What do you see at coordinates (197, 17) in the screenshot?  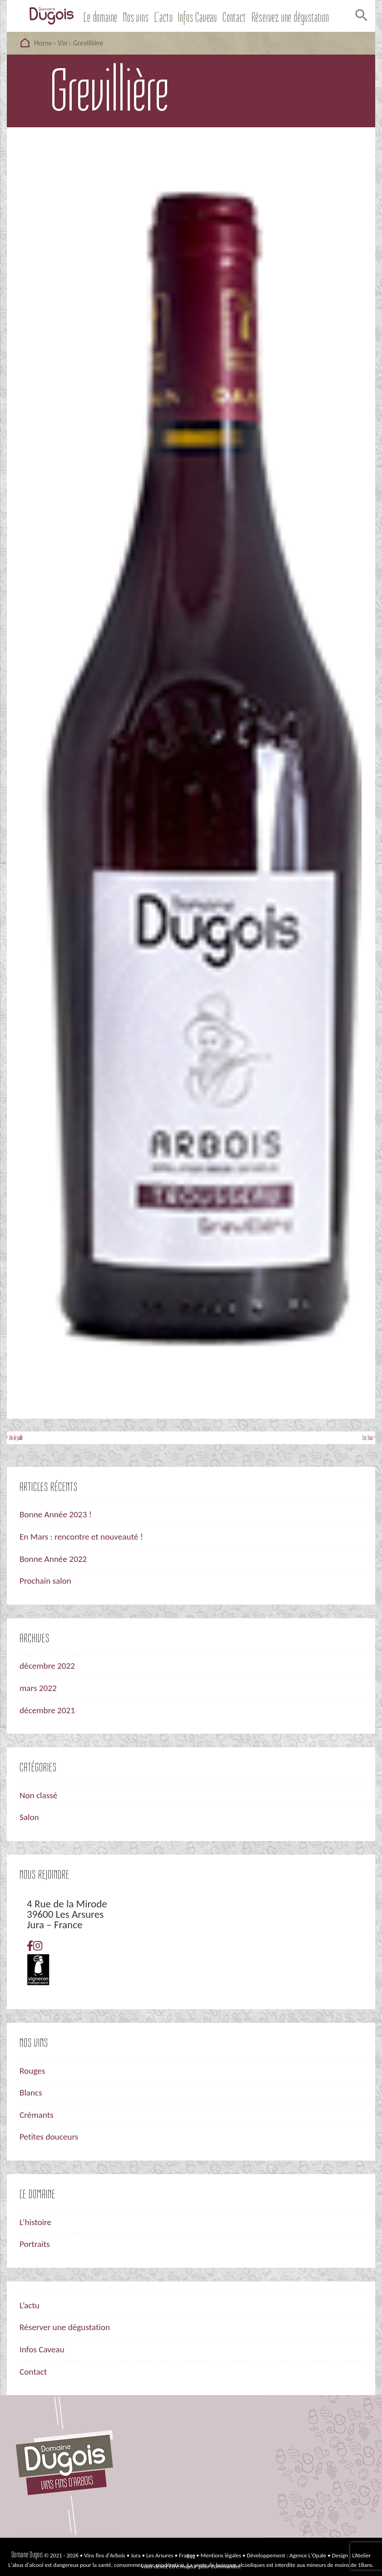 I see `Infos Caveau` at bounding box center [197, 17].